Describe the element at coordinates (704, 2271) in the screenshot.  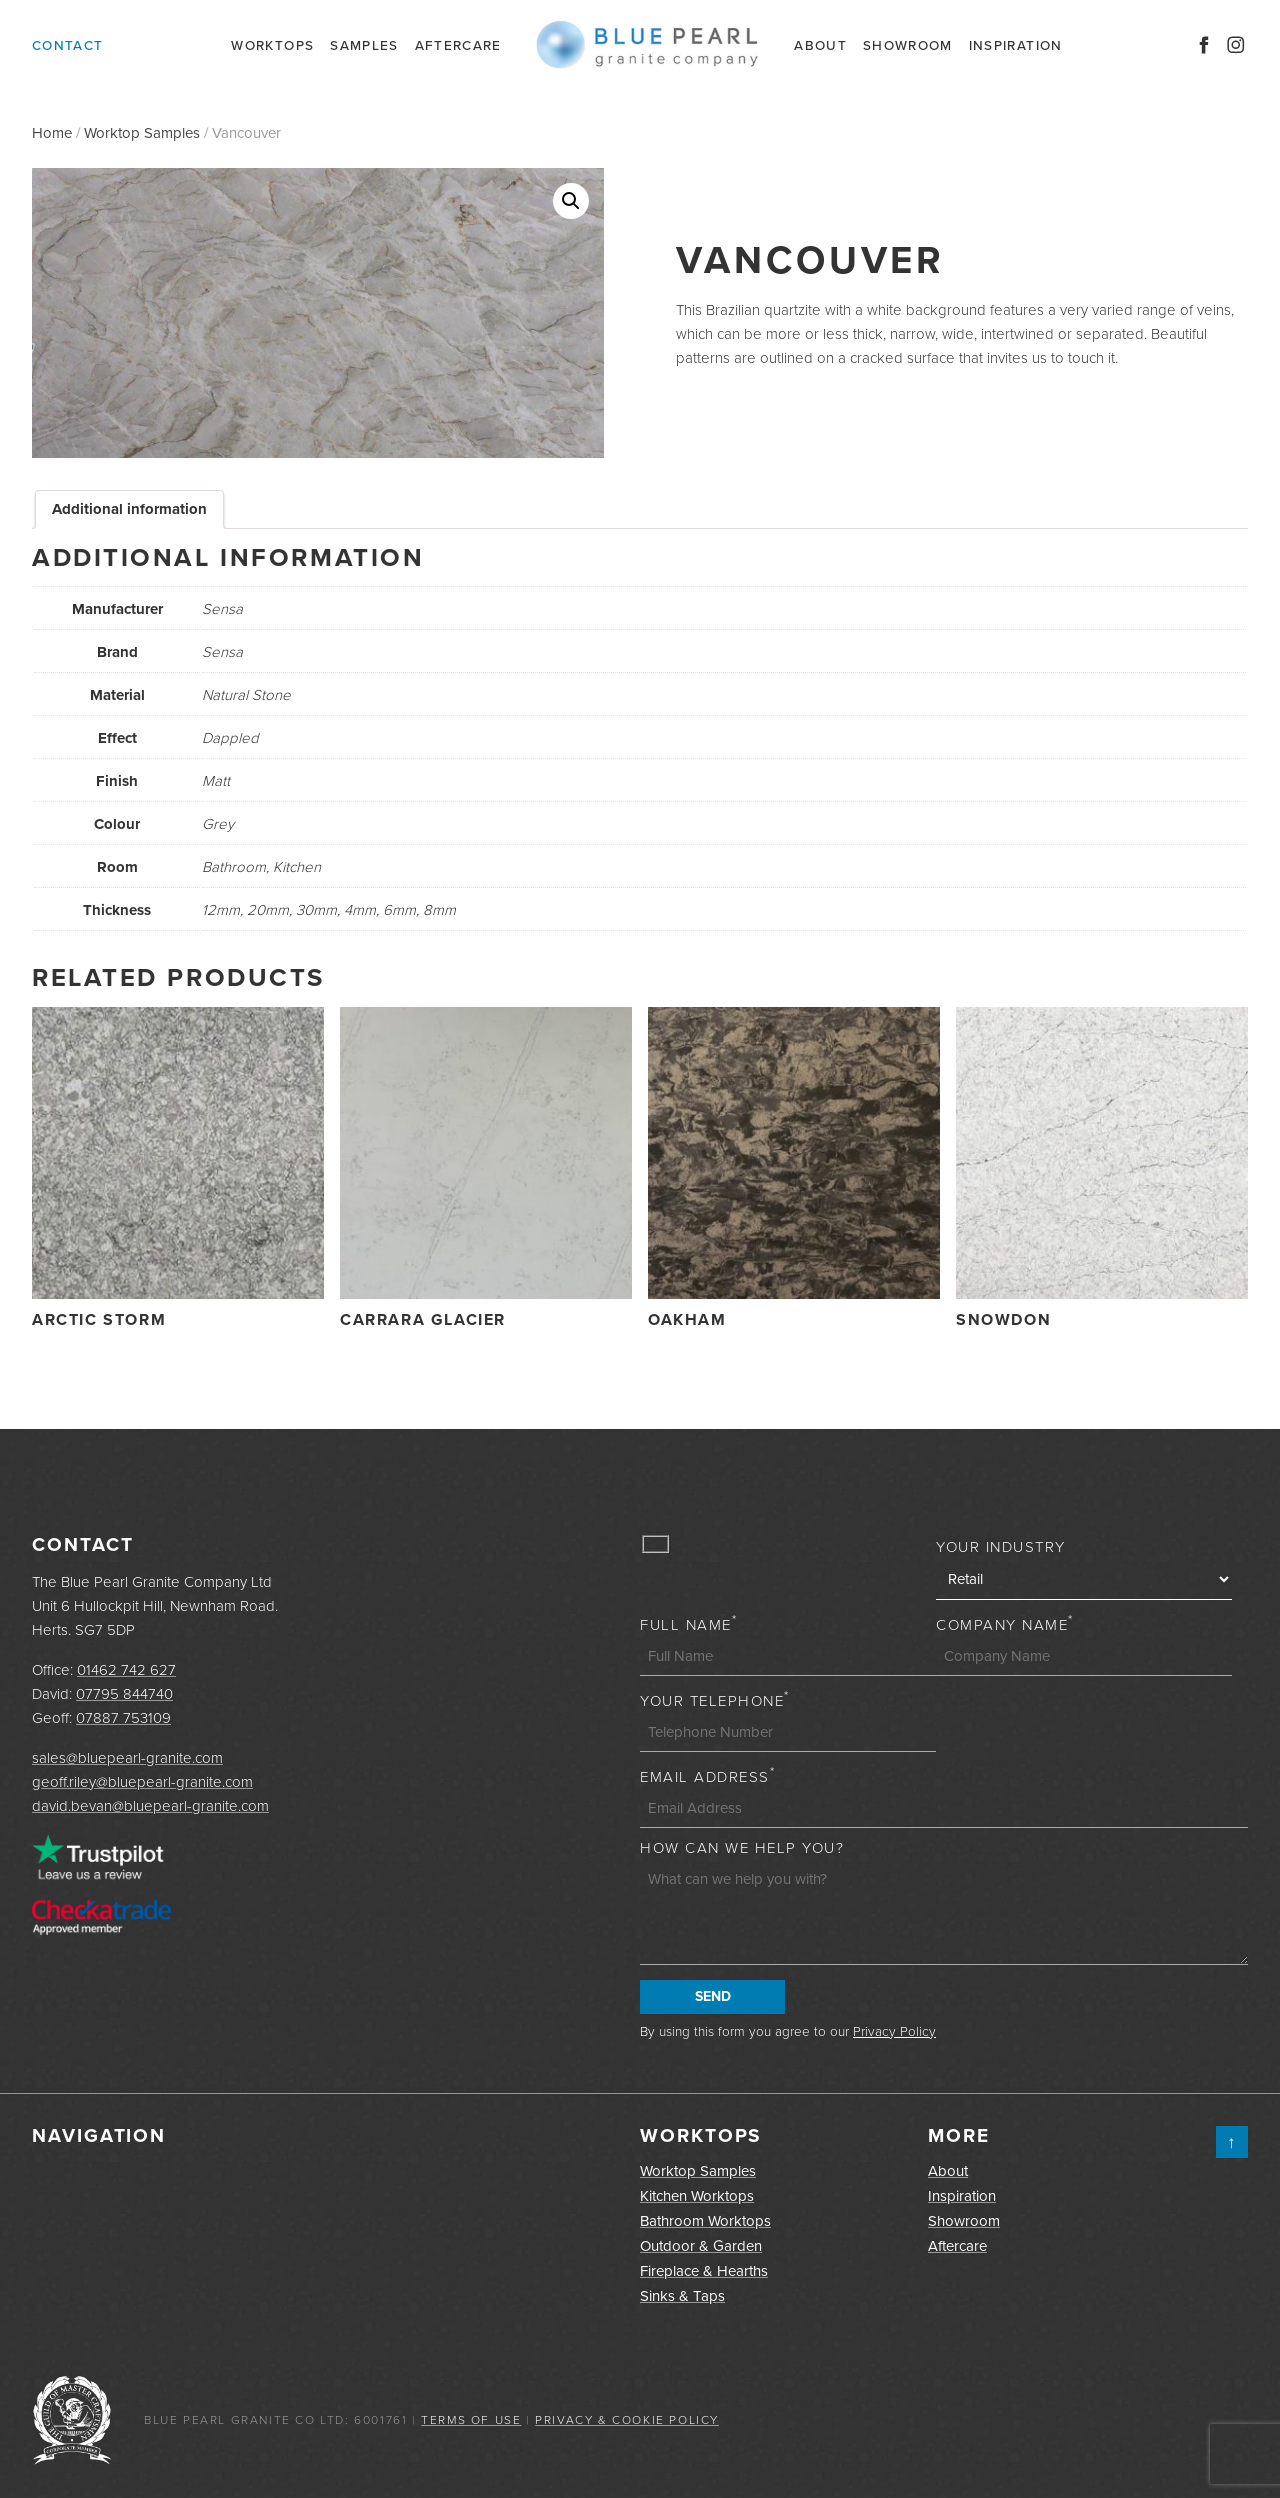
I see `Fireplace & Hearths` at that location.